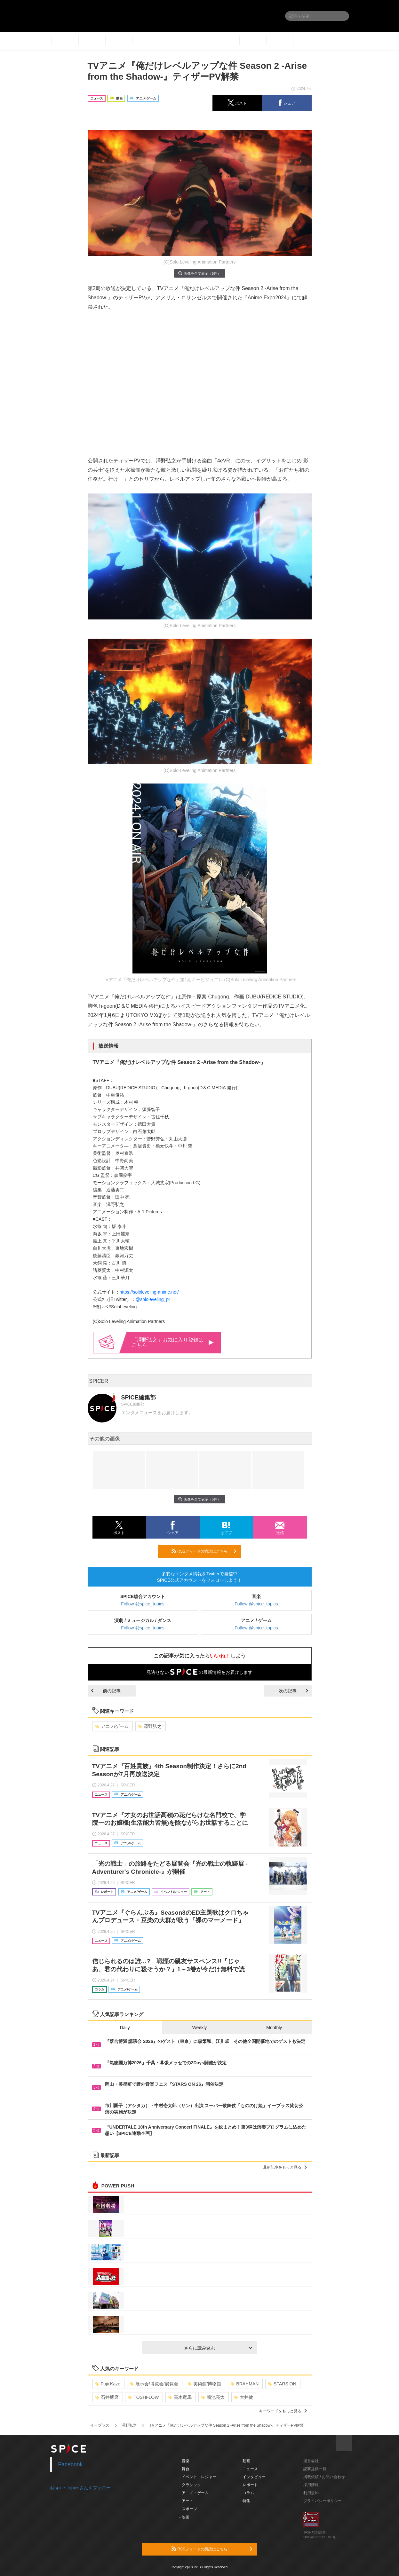 The image size is (399, 2576). What do you see at coordinates (283, 2411) in the screenshot?
I see `キーワードをもっと見る` at bounding box center [283, 2411].